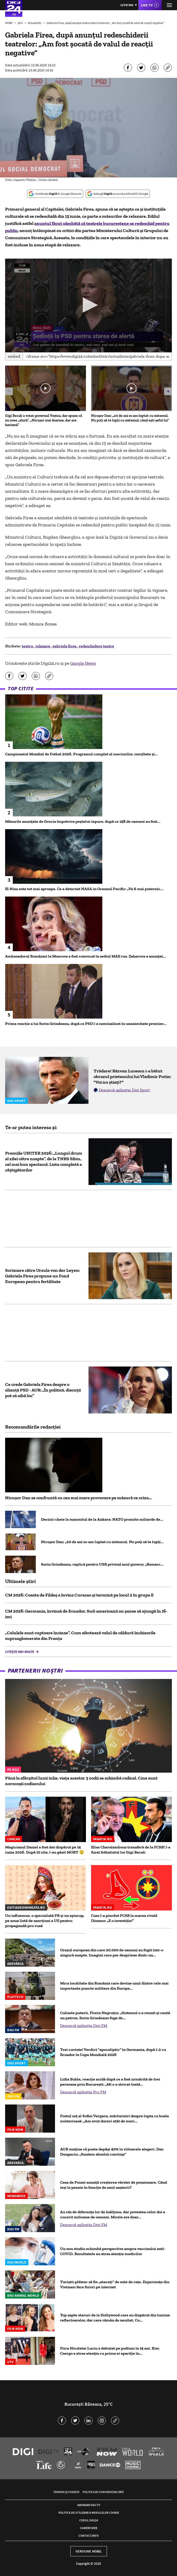 The height and width of the screenshot is (2576, 177). I want to click on Decizii-cheie la summitul de la Ankara: NATO promite miliarde de..., so click(102, 1519).